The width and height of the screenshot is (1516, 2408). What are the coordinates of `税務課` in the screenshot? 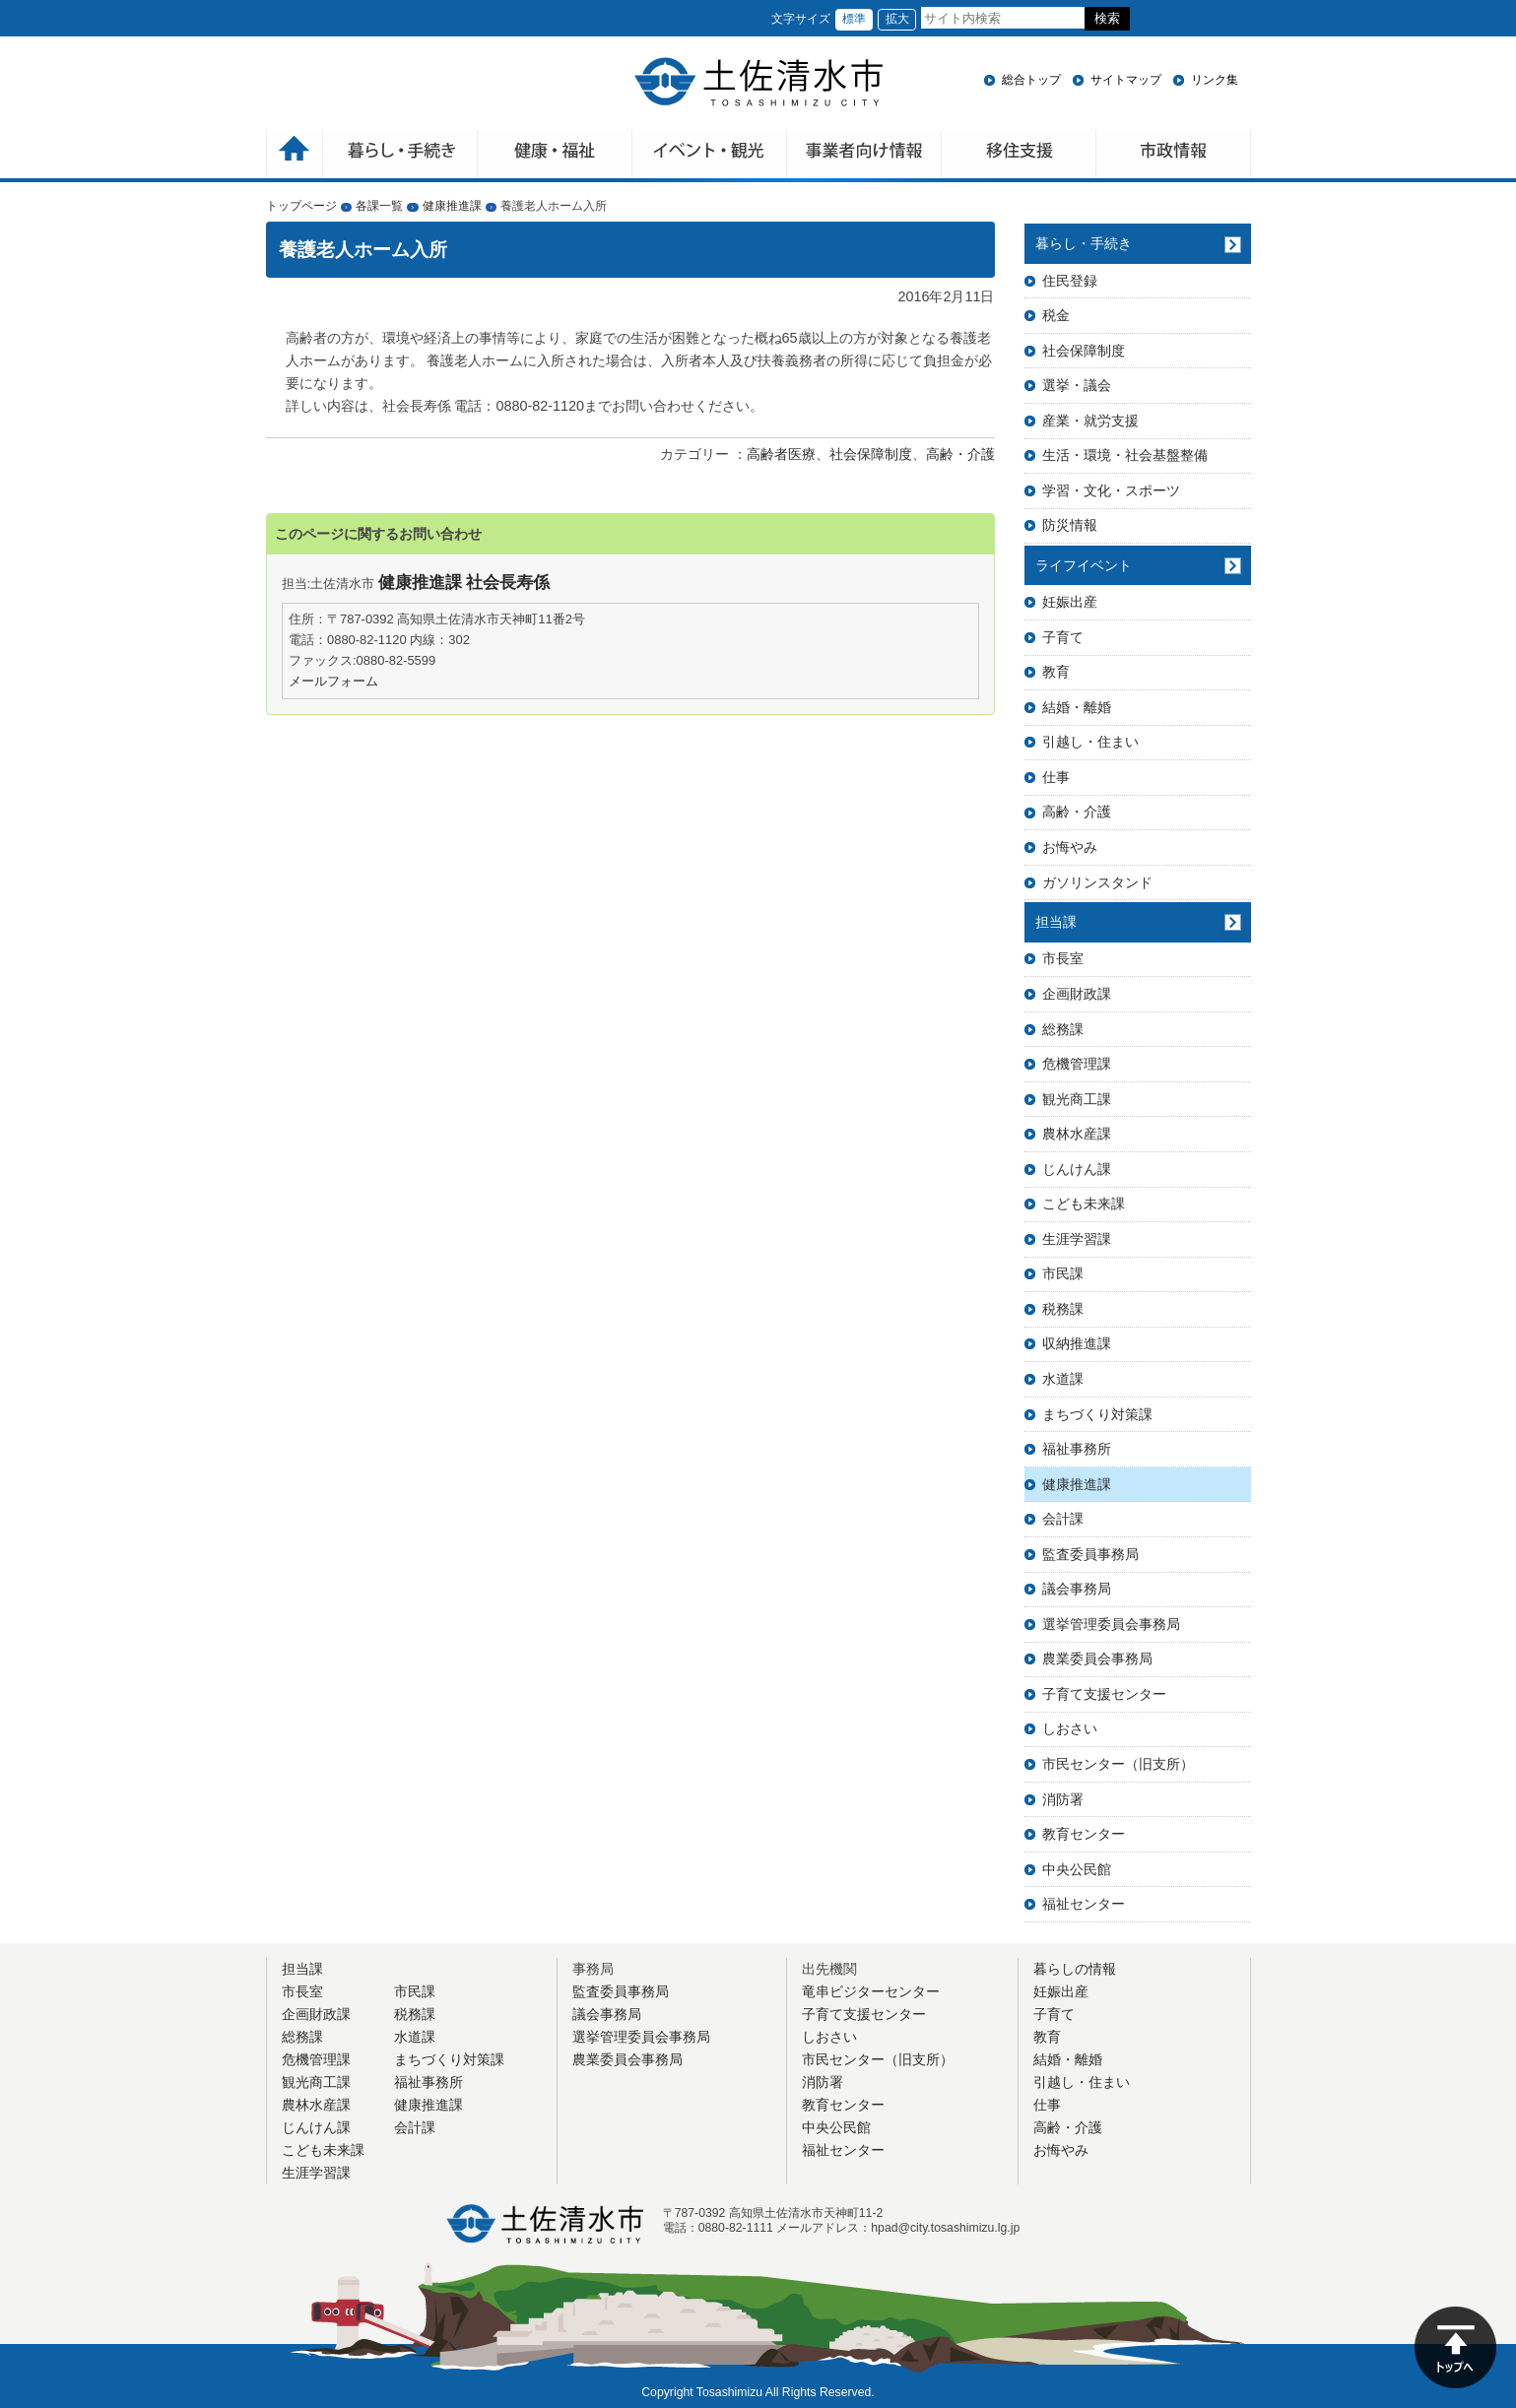 It's located at (1063, 1309).